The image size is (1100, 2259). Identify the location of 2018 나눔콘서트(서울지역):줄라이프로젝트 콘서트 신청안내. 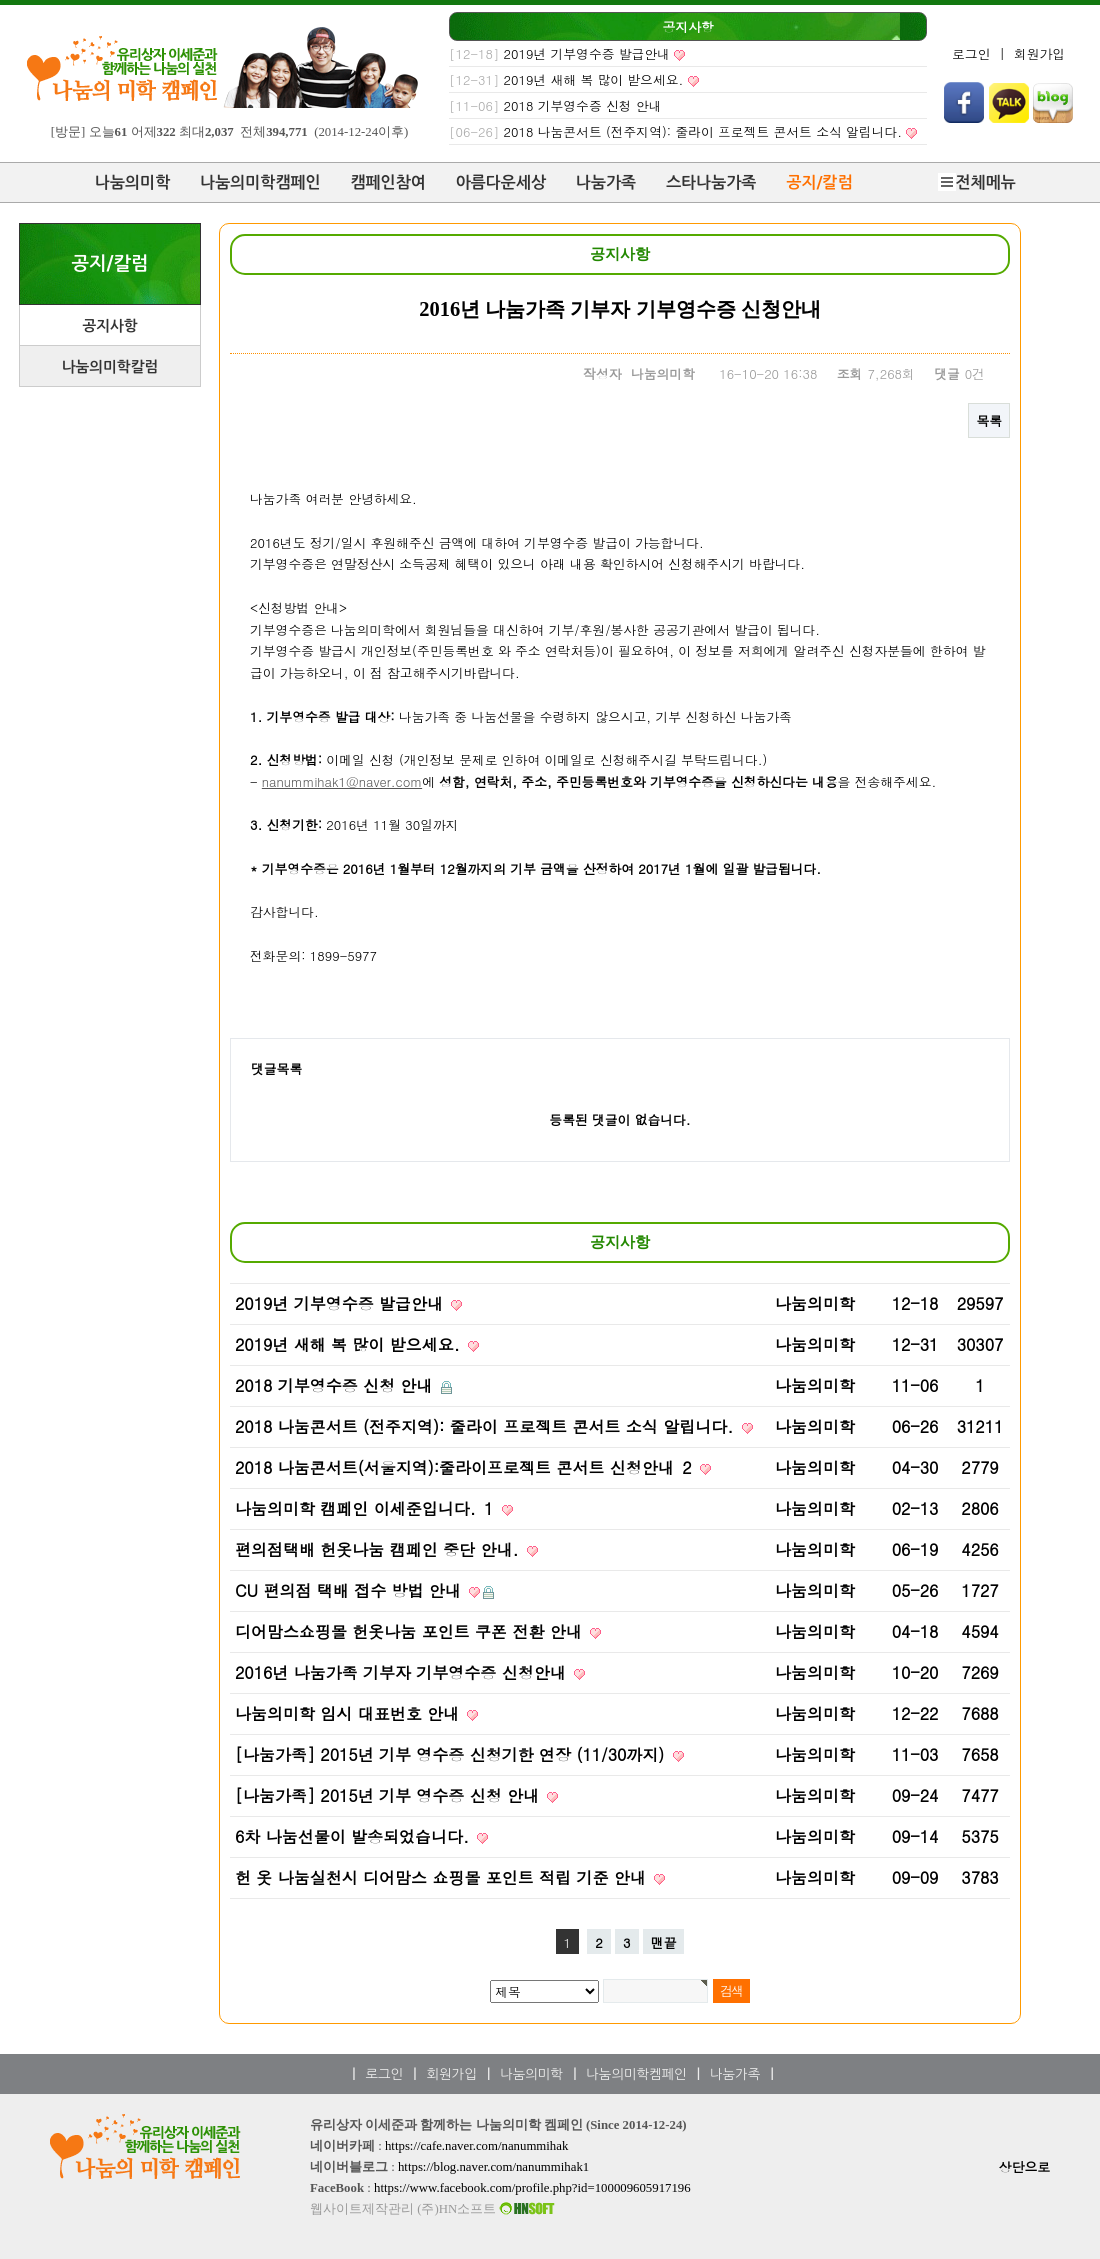
(466, 1467).